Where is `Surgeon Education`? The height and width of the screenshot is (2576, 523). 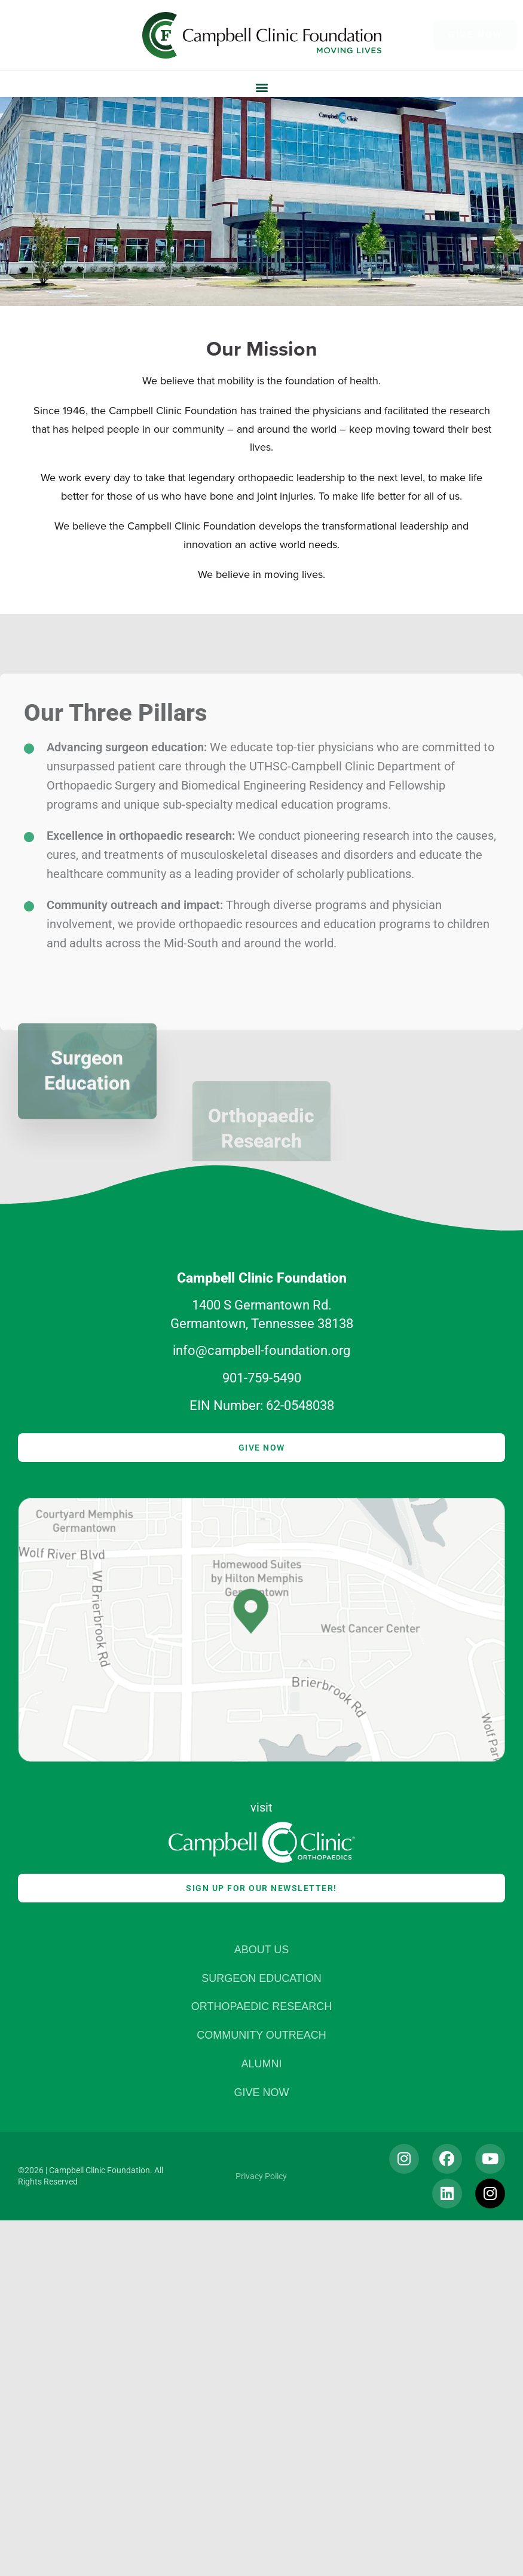
Surgeon Education is located at coordinates (261, 1978).